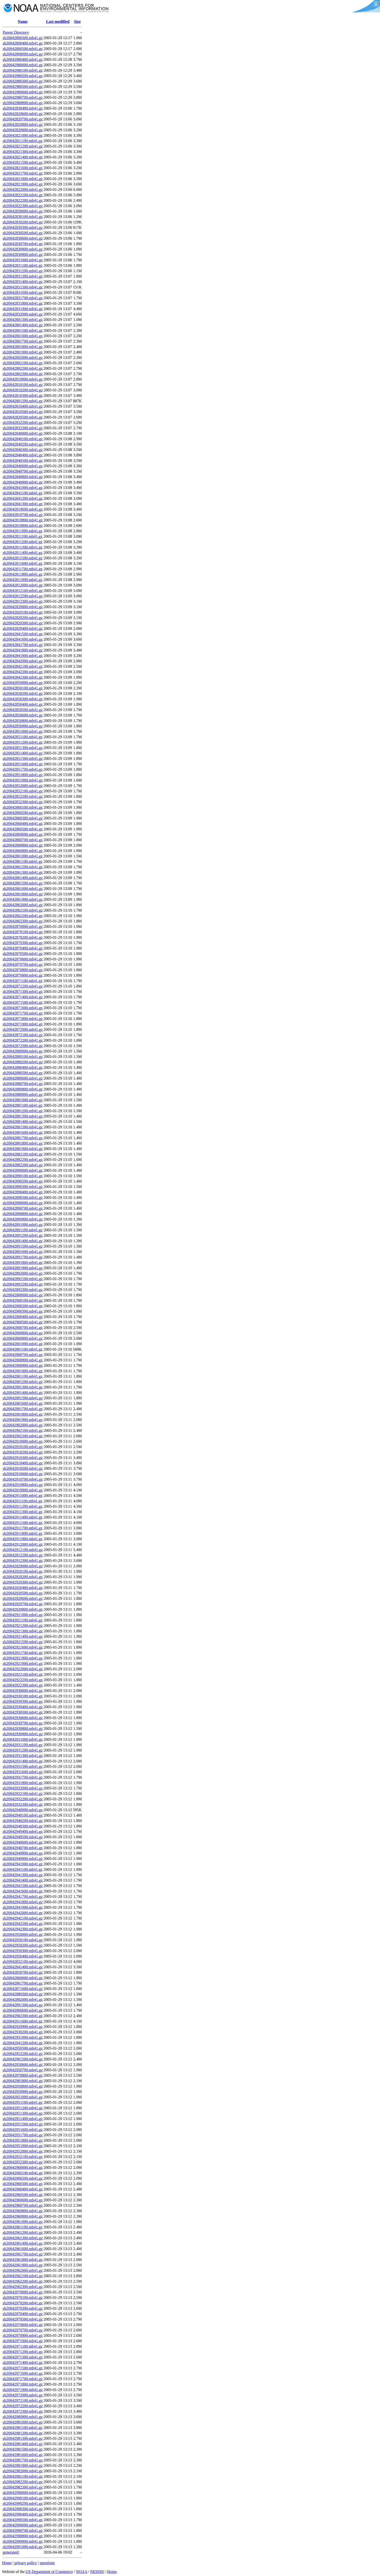 This screenshot has width=380, height=2576. Describe the element at coordinates (23, 1934) in the screenshot. I see `sb20042950000.mb41.gz` at that location.